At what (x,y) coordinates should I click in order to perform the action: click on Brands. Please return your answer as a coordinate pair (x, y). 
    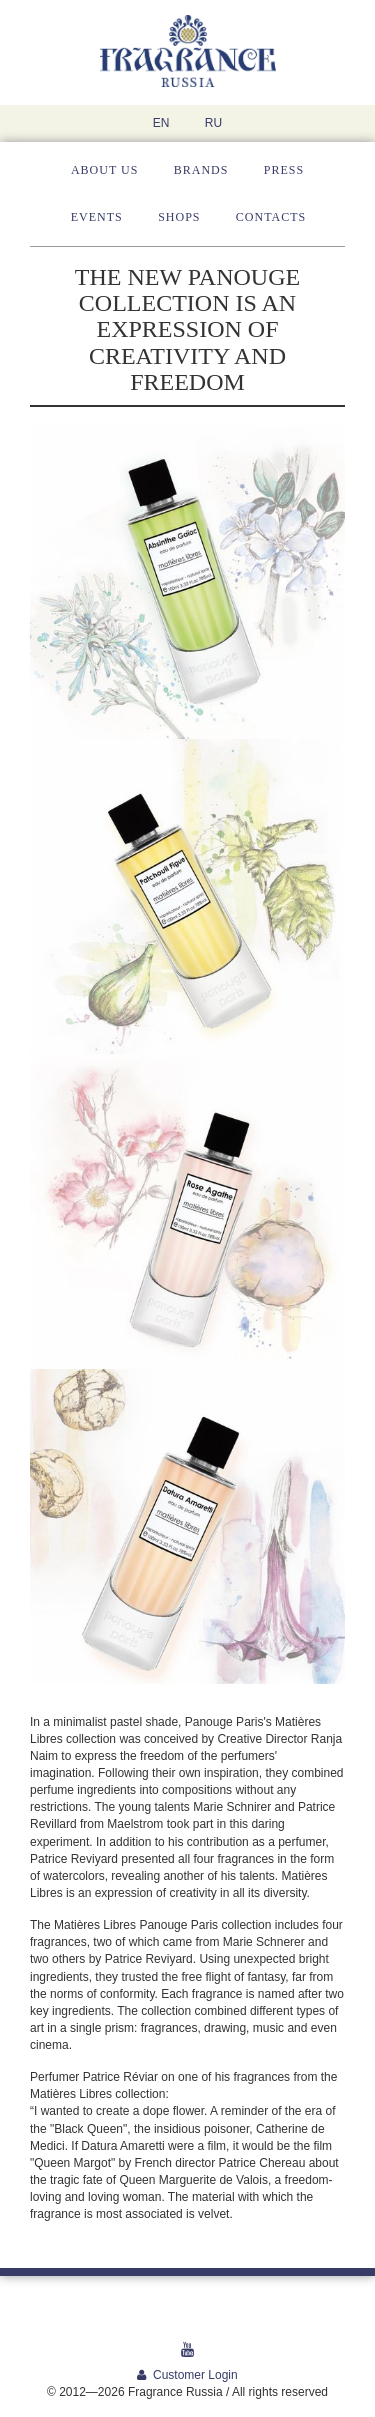
    Looking at the image, I should click on (201, 170).